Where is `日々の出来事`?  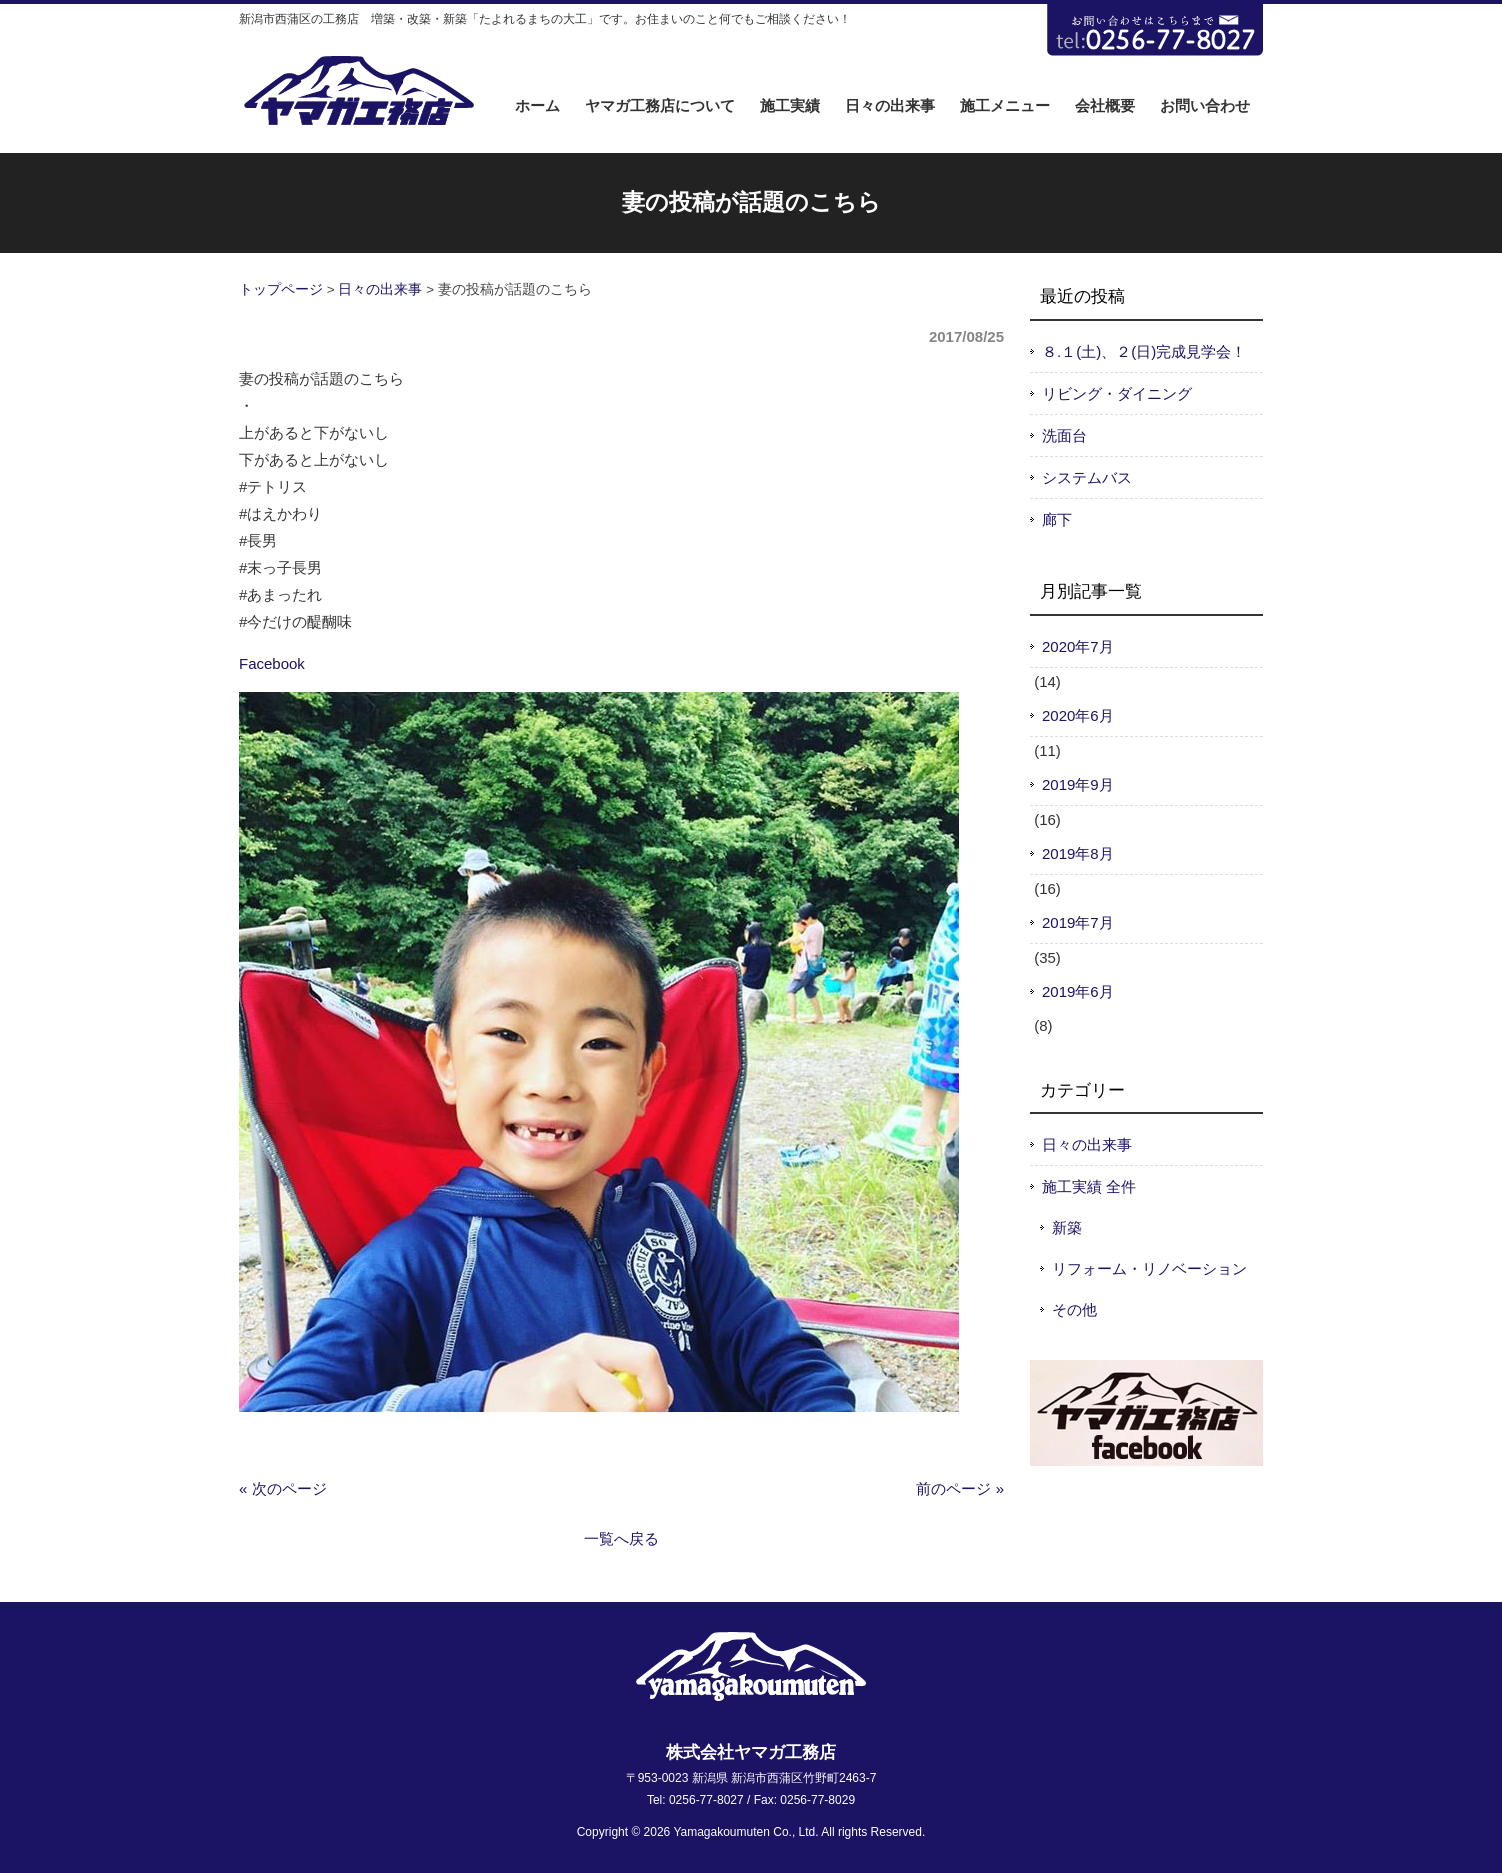 日々の出来事 is located at coordinates (380, 289).